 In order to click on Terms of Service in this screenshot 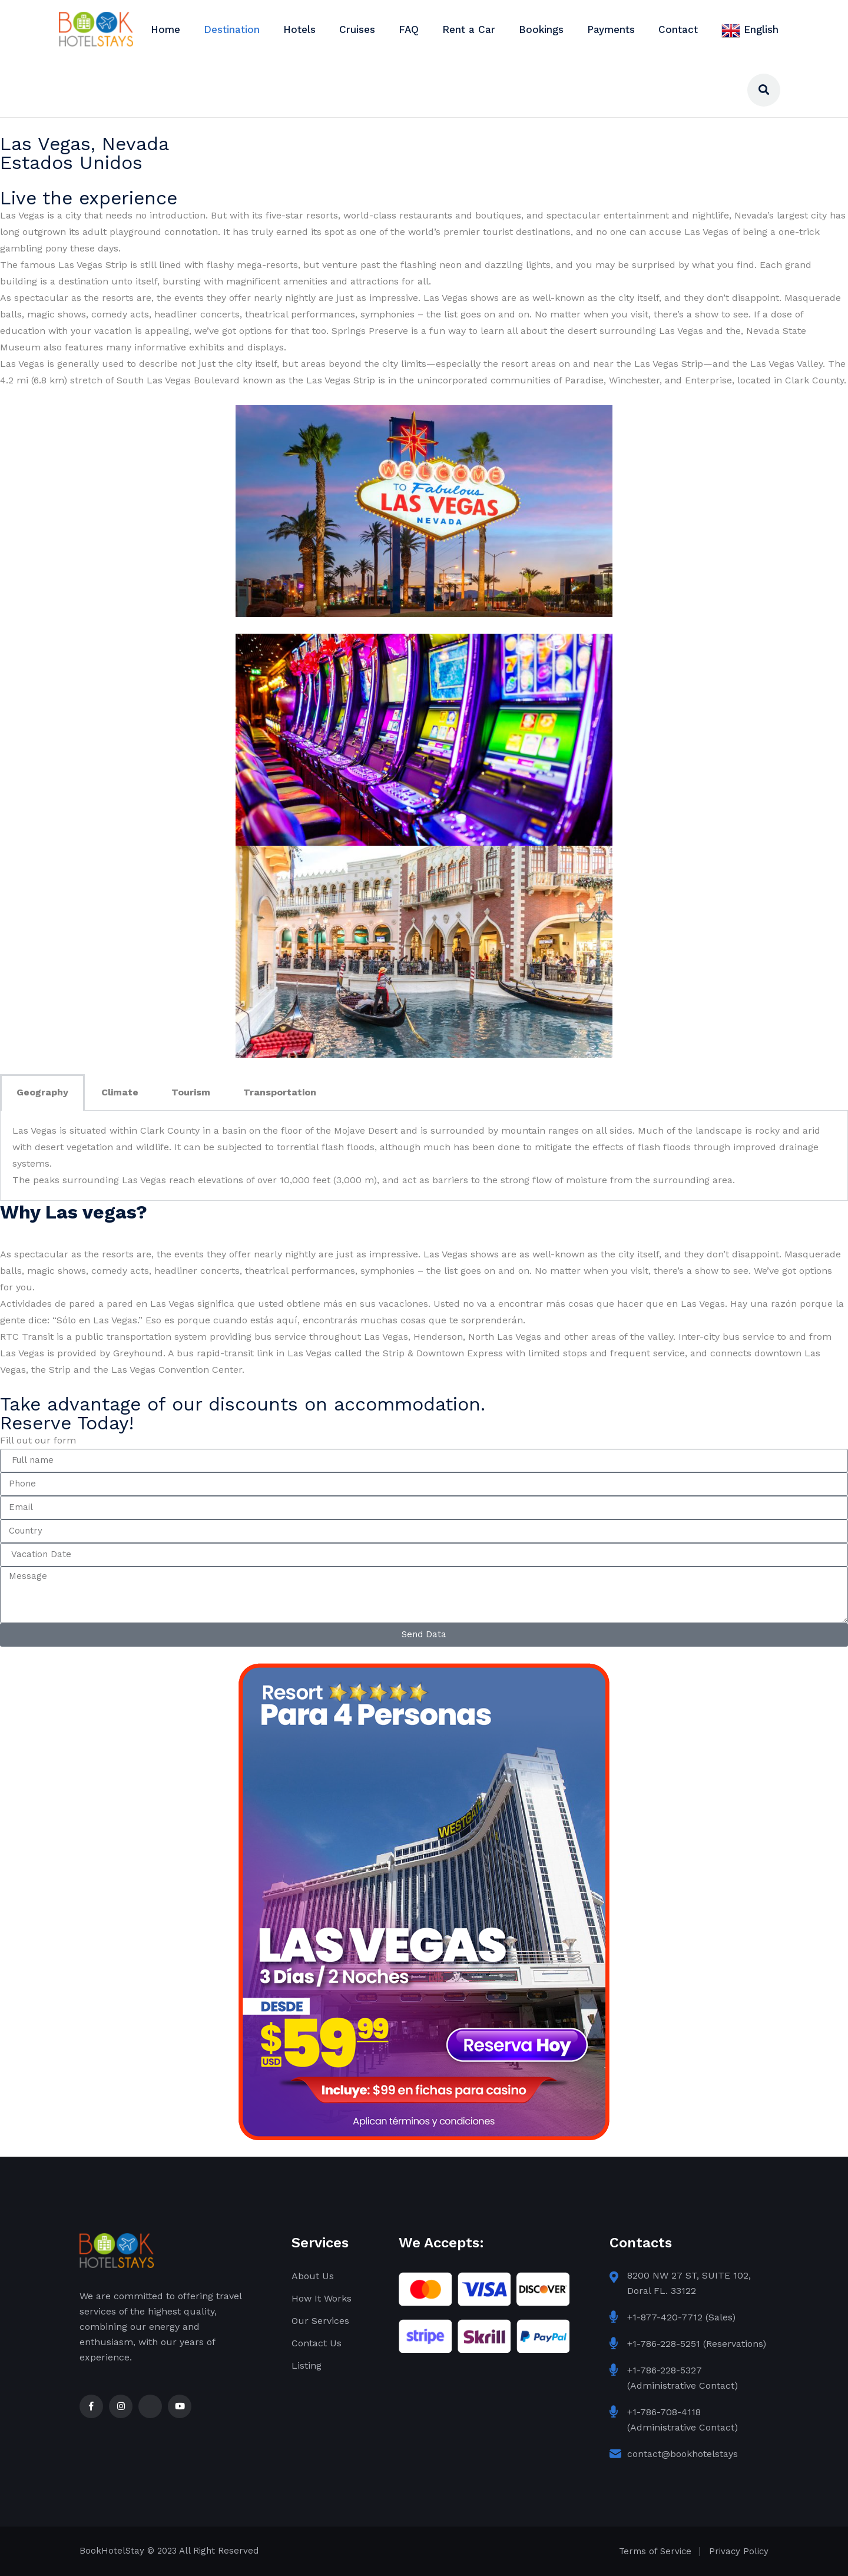, I will do `click(655, 2551)`.